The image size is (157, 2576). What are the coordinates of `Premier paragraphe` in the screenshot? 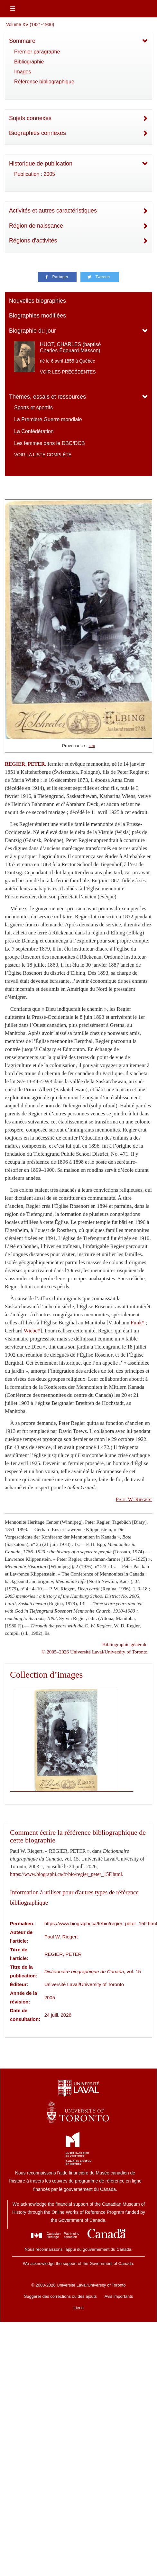 It's located at (37, 51).